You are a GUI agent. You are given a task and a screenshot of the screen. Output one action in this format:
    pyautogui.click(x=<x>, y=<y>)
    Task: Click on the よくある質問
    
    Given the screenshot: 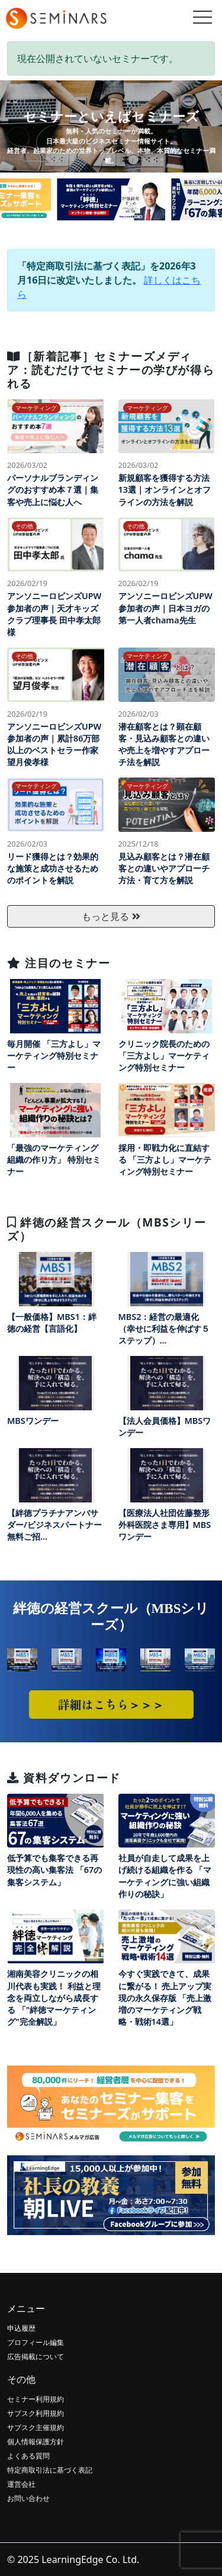 What is the action you would take?
    pyautogui.click(x=28, y=2456)
    